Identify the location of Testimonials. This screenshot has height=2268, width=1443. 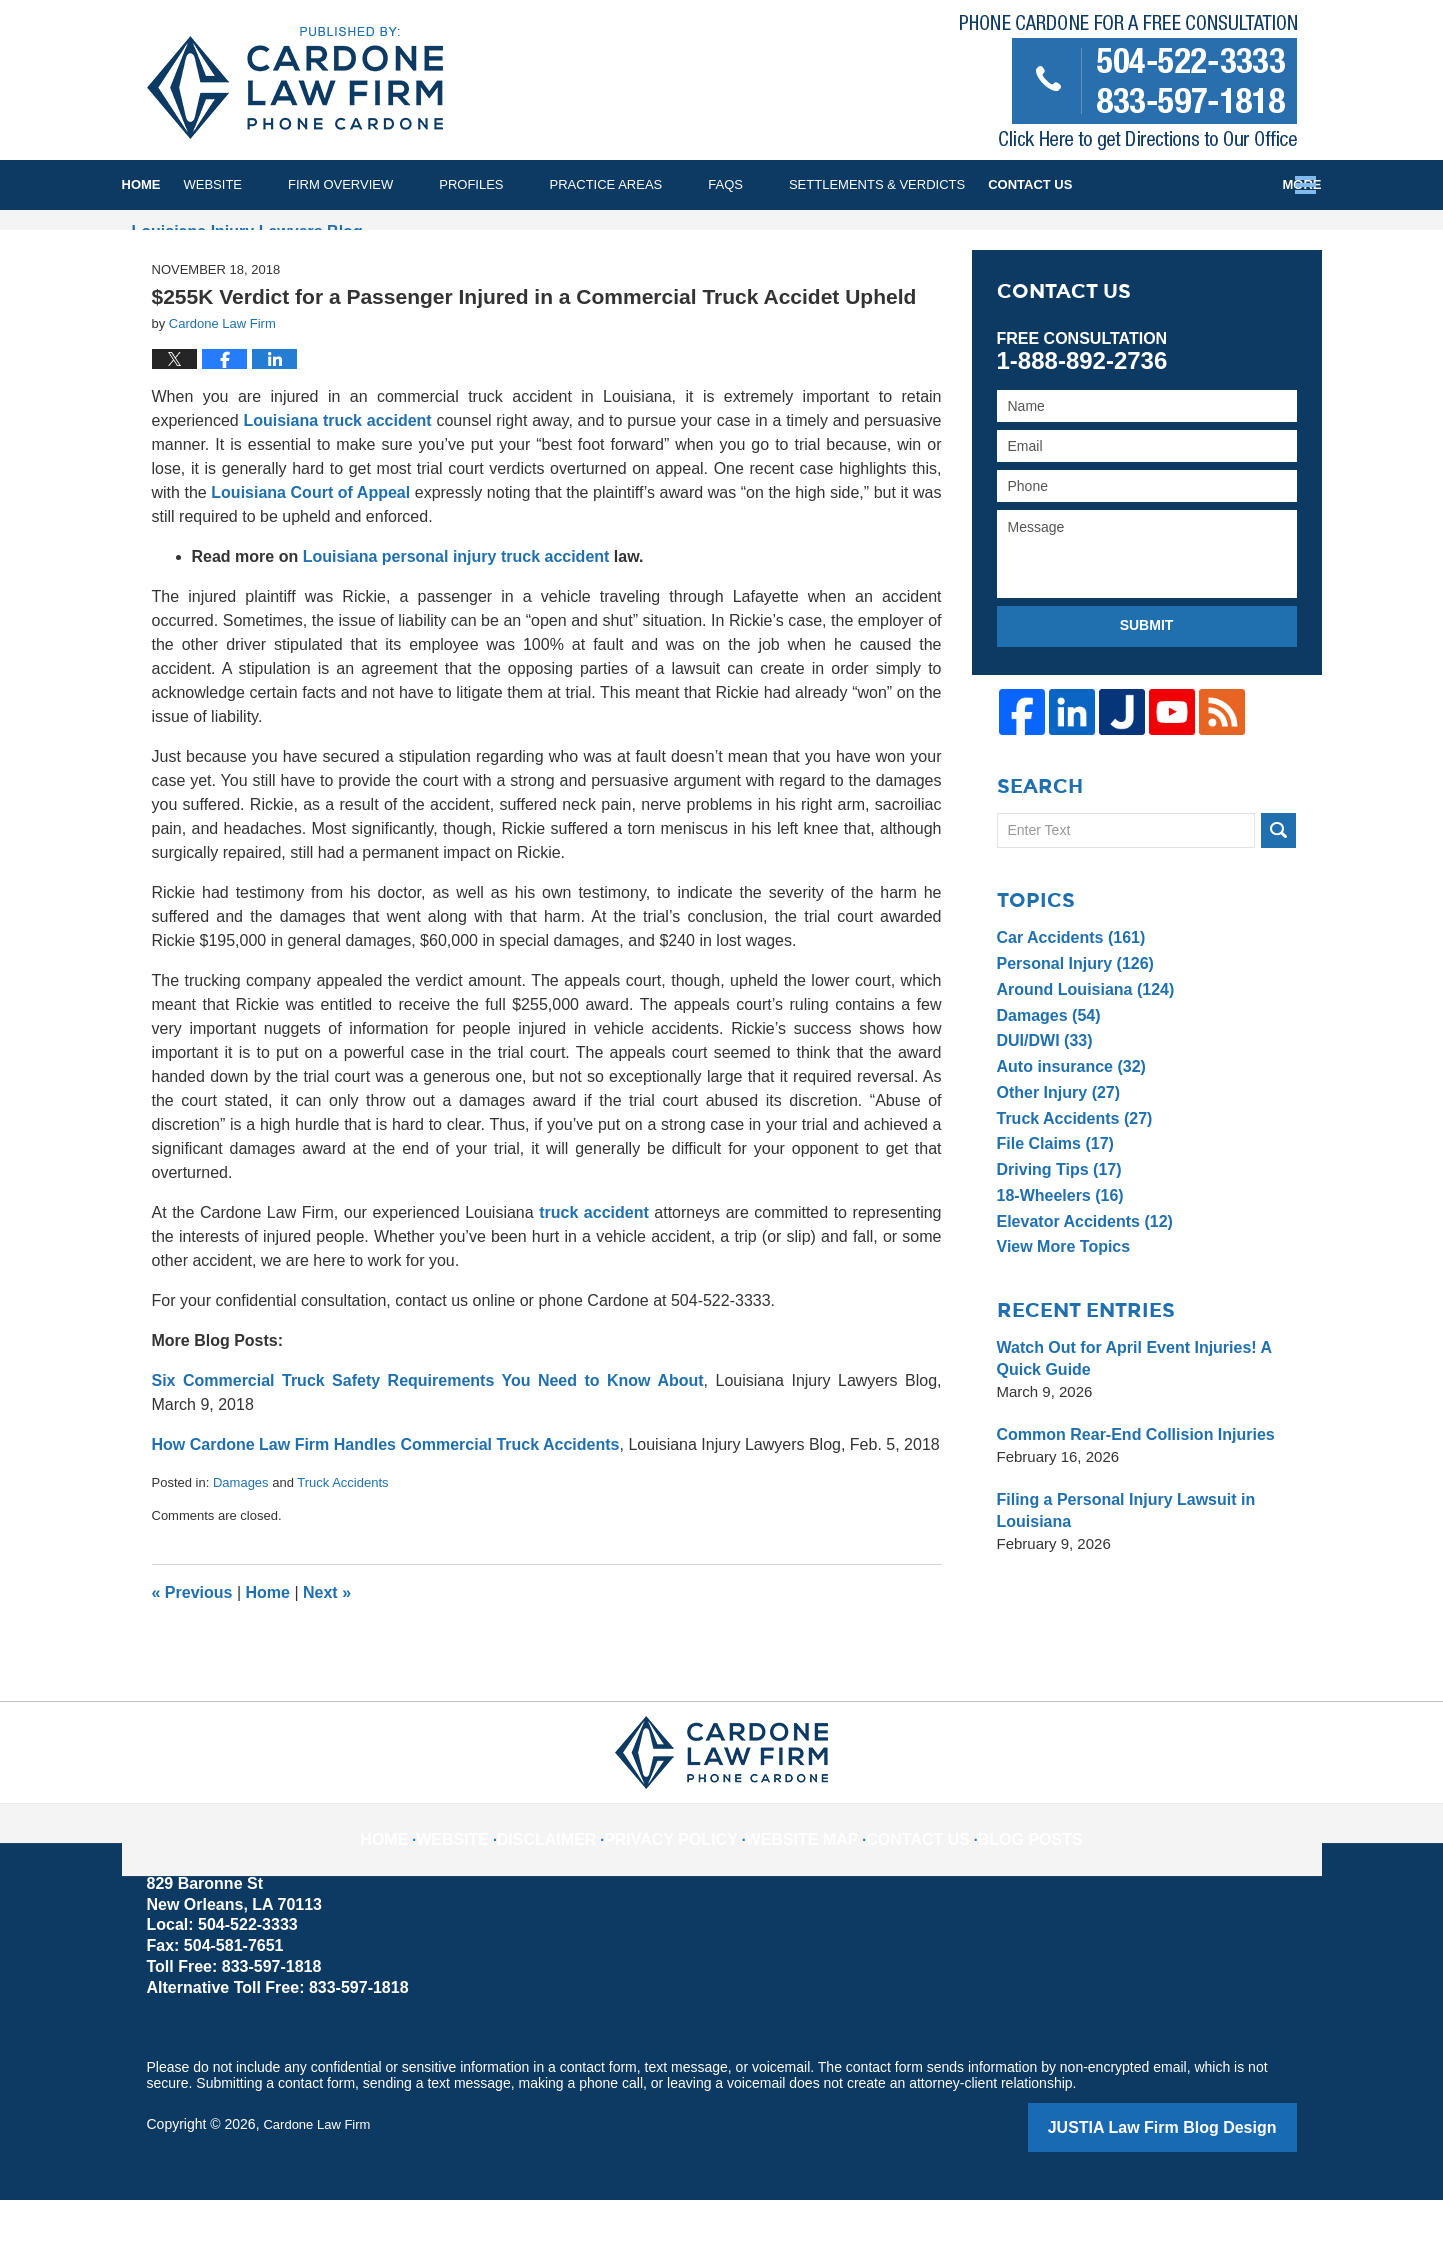
(1104, 184).